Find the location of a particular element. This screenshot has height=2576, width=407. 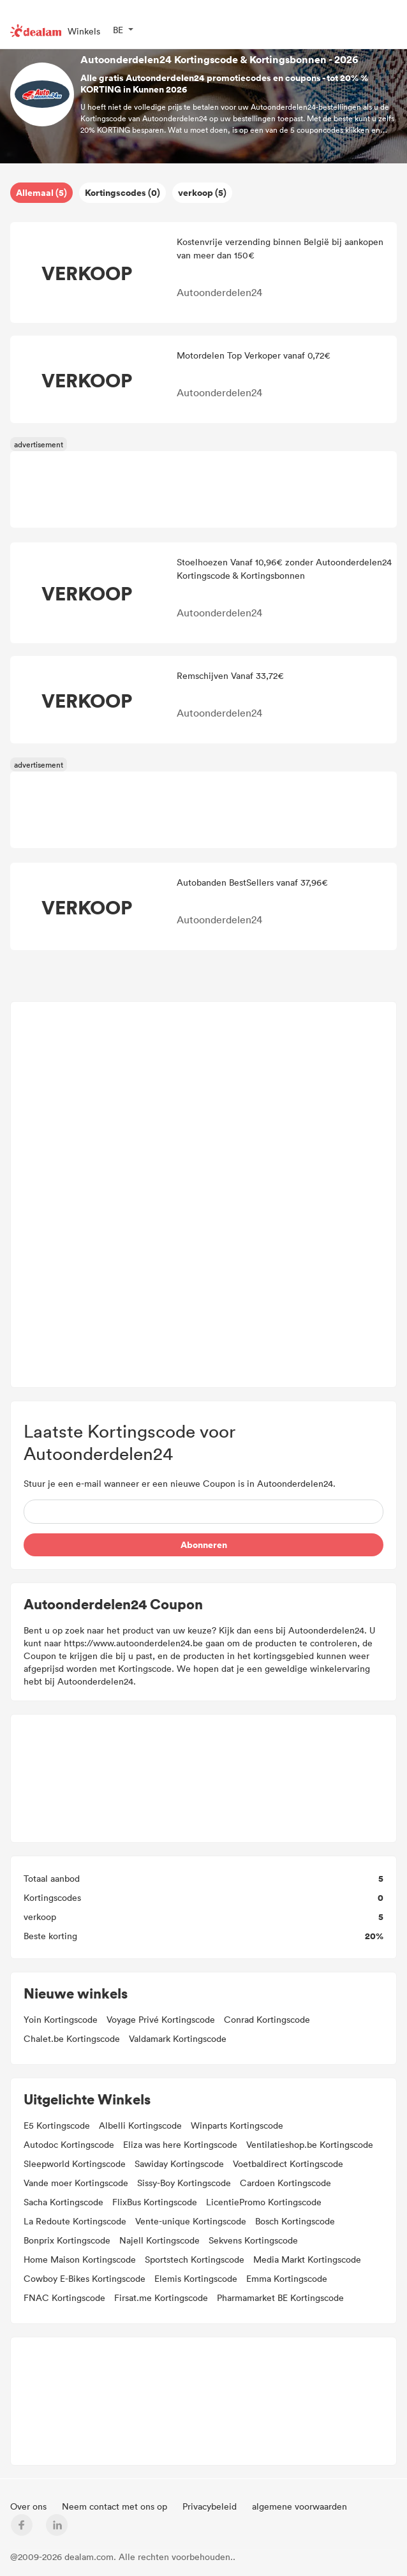

Over ons is located at coordinates (29, 2506).